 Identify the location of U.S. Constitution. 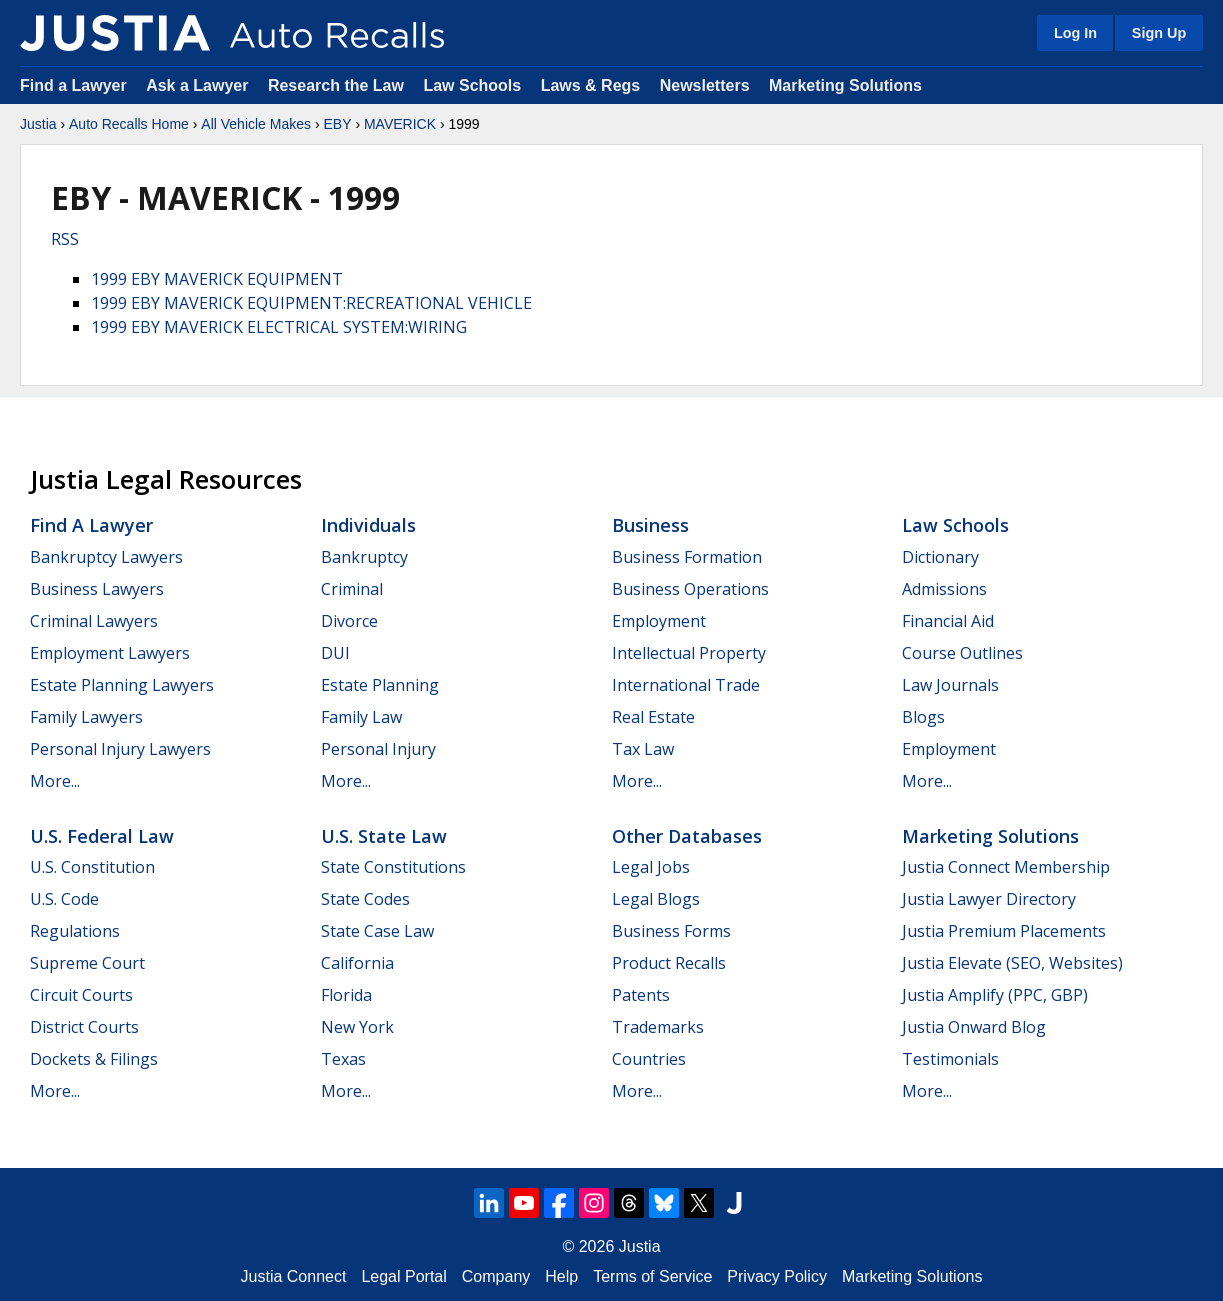
(92, 867).